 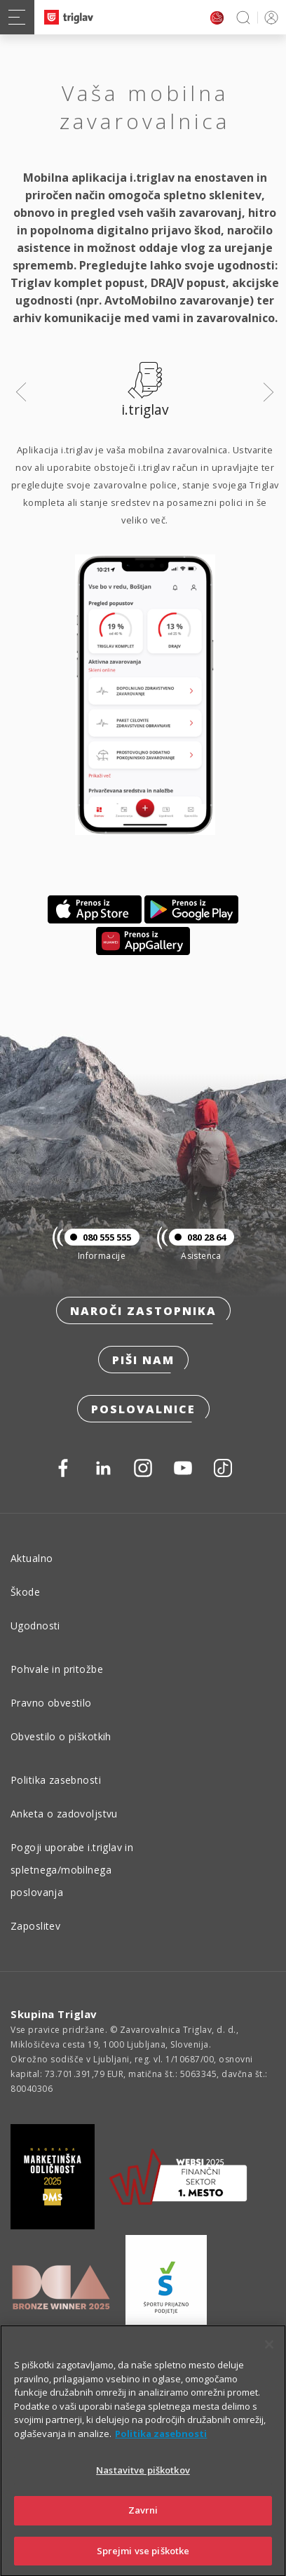 What do you see at coordinates (143, 1360) in the screenshot?
I see `Piši nam` at bounding box center [143, 1360].